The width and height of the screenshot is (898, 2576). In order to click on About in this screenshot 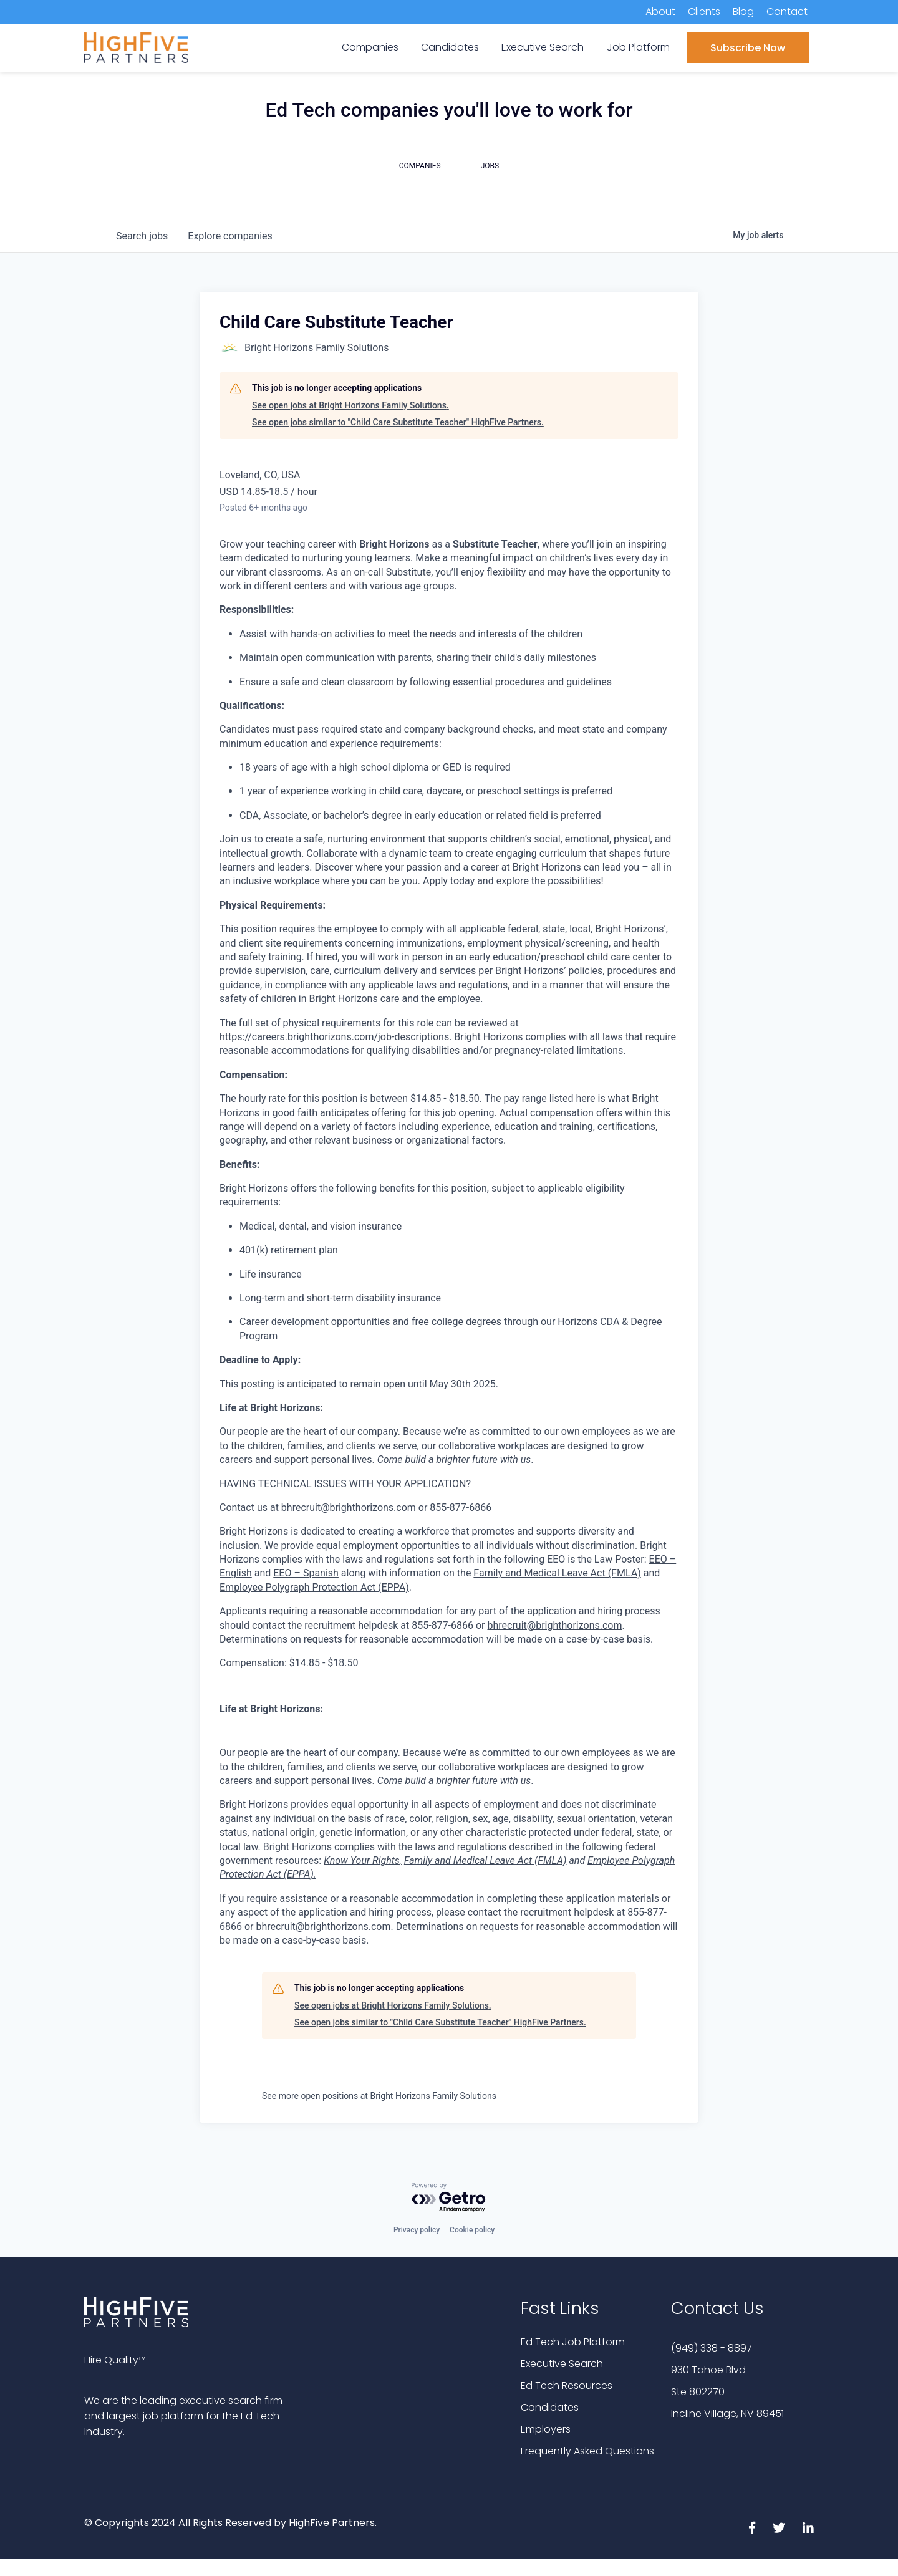, I will do `click(660, 11)`.